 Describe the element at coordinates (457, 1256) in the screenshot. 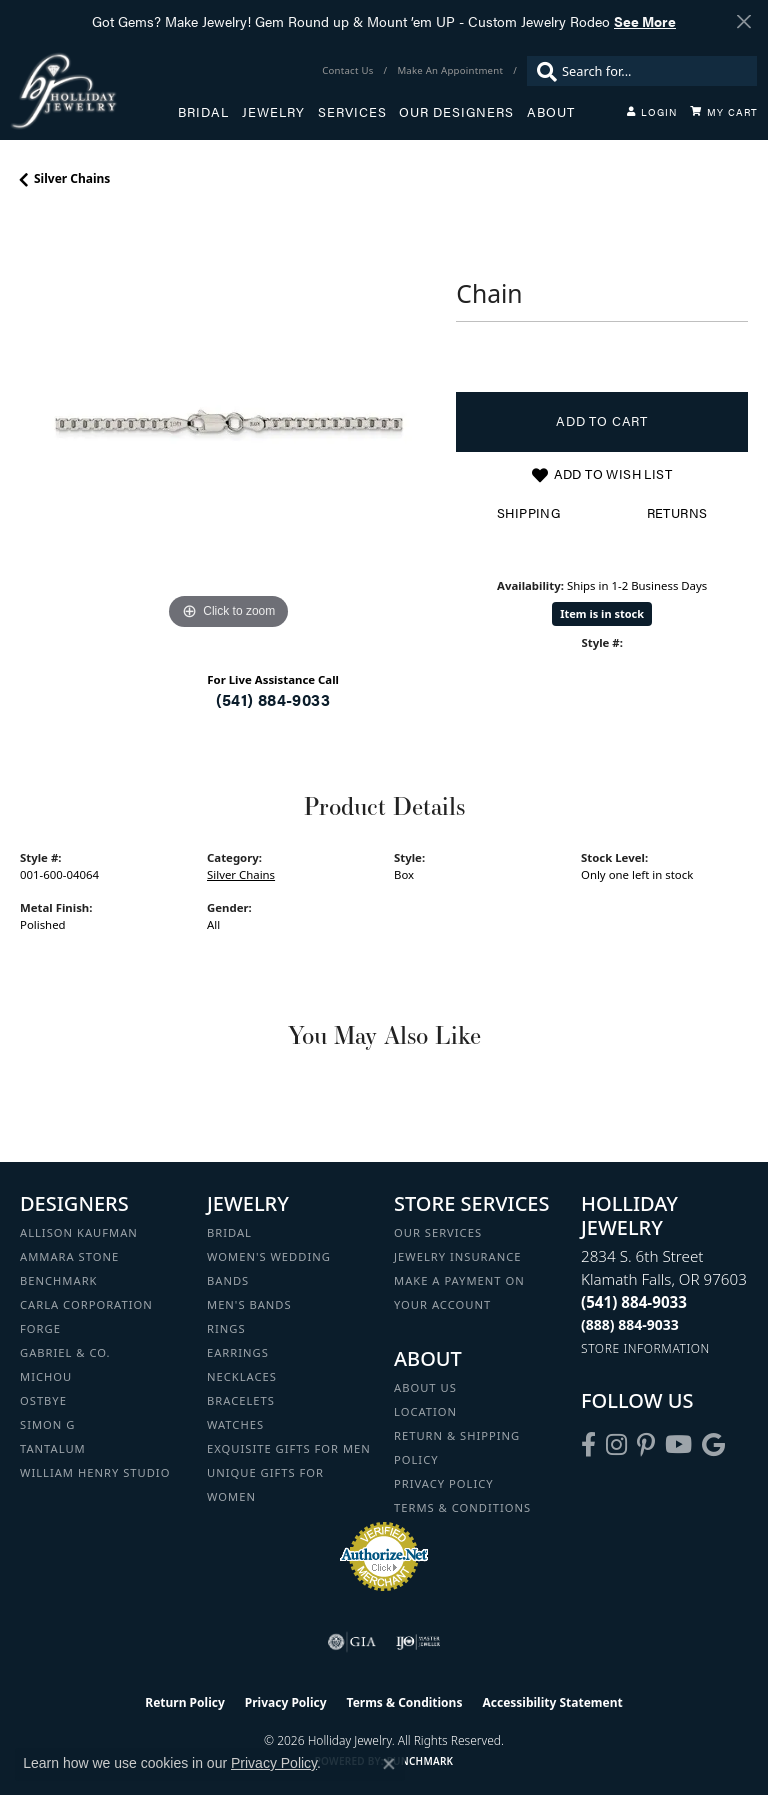

I see `Jewelry Insurance` at that location.